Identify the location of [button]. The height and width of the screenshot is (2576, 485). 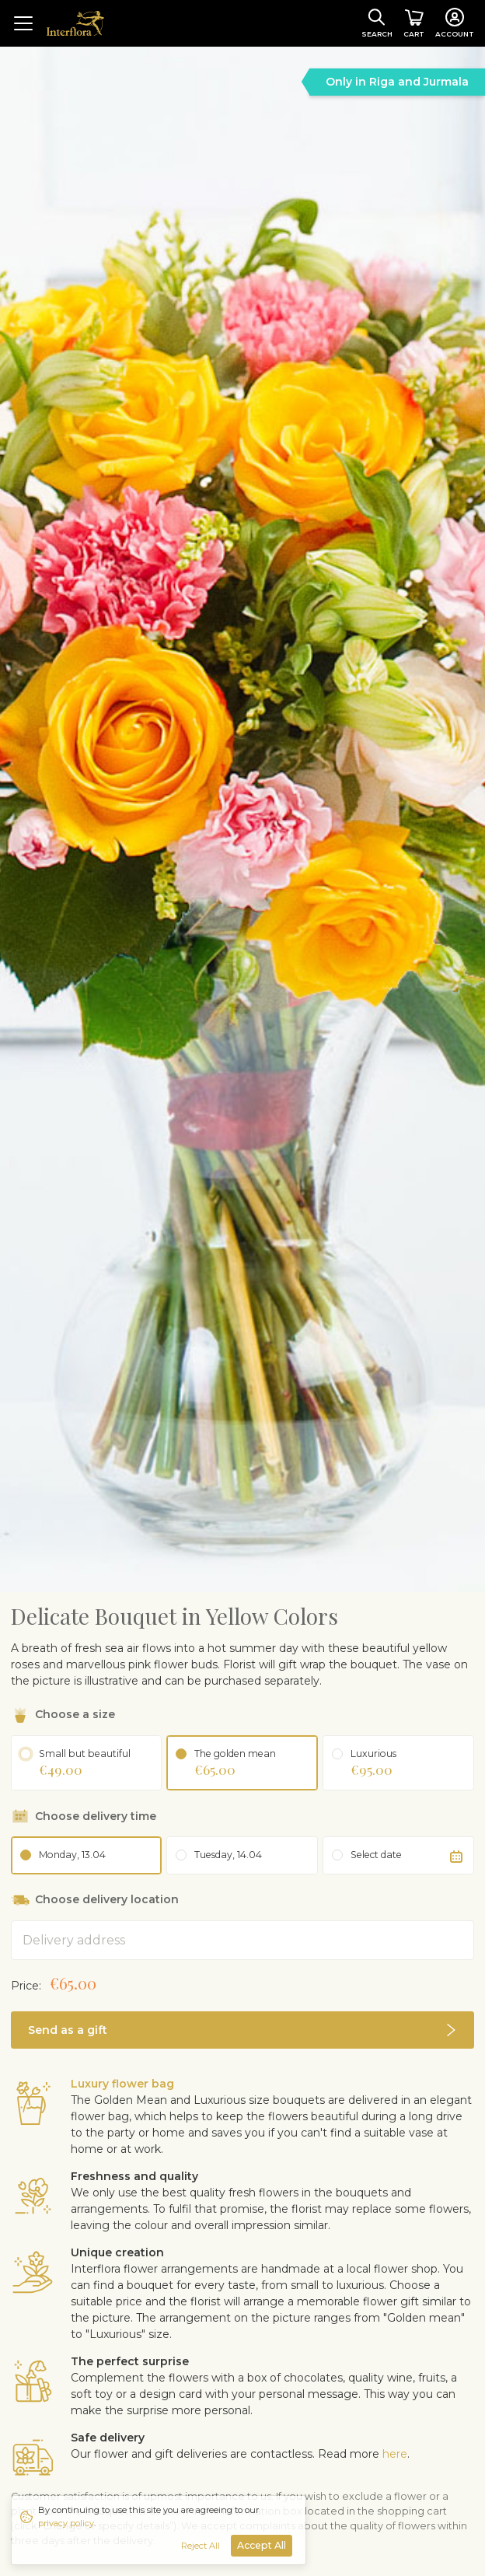
(242, 1812).